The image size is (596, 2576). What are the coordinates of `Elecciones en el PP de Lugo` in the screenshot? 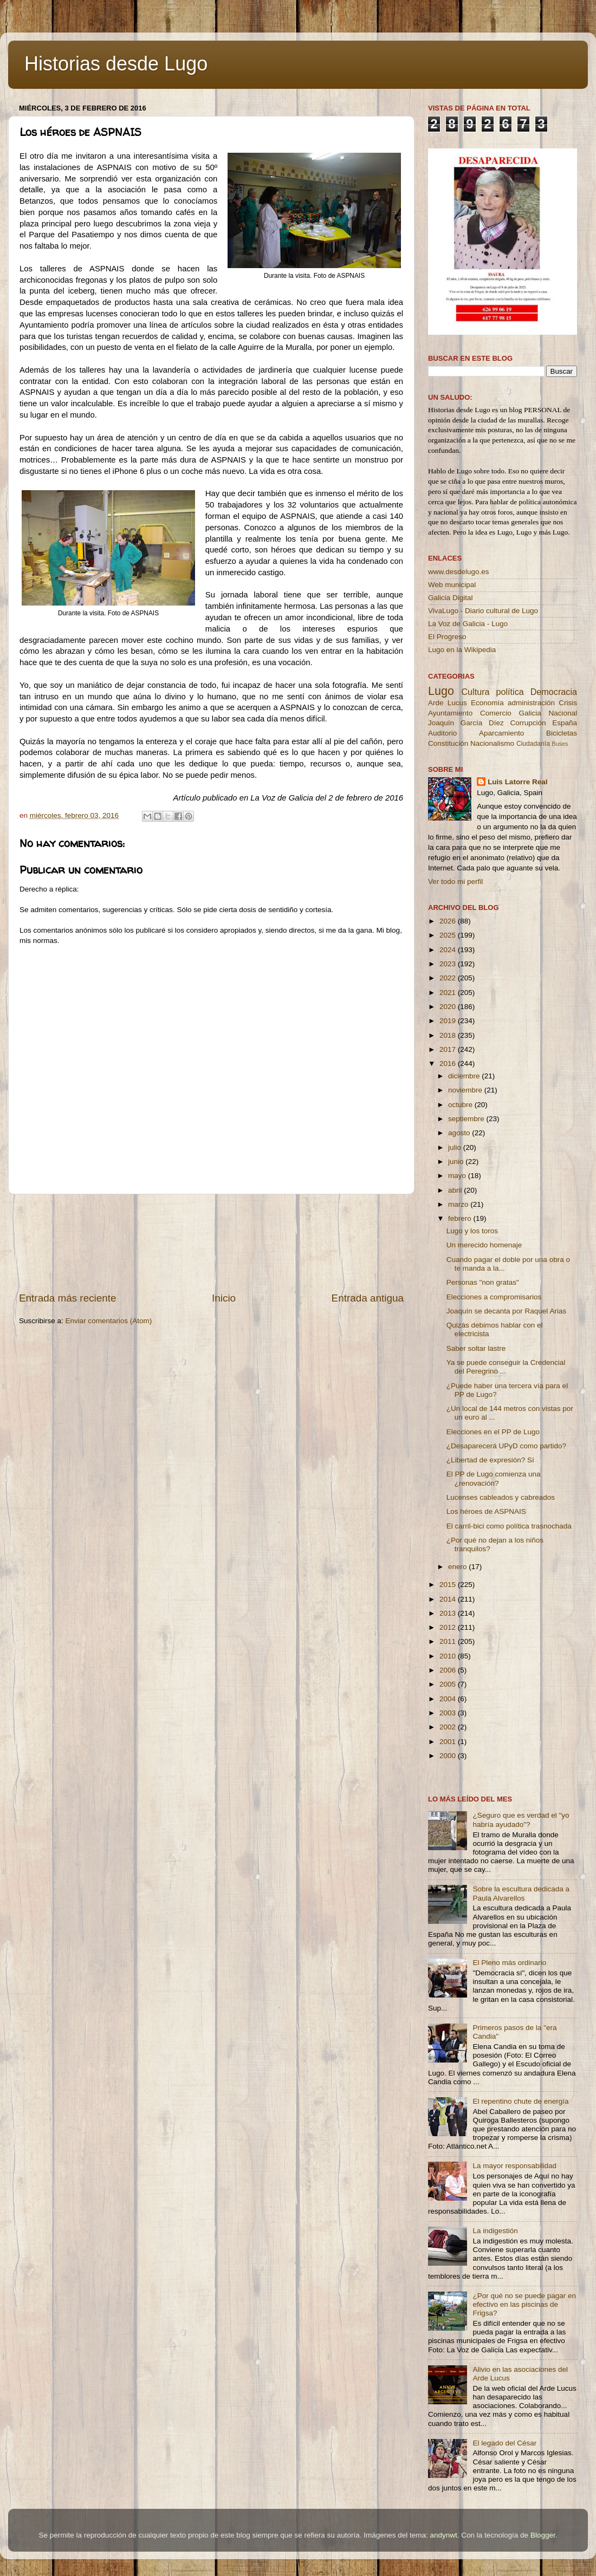 It's located at (493, 1432).